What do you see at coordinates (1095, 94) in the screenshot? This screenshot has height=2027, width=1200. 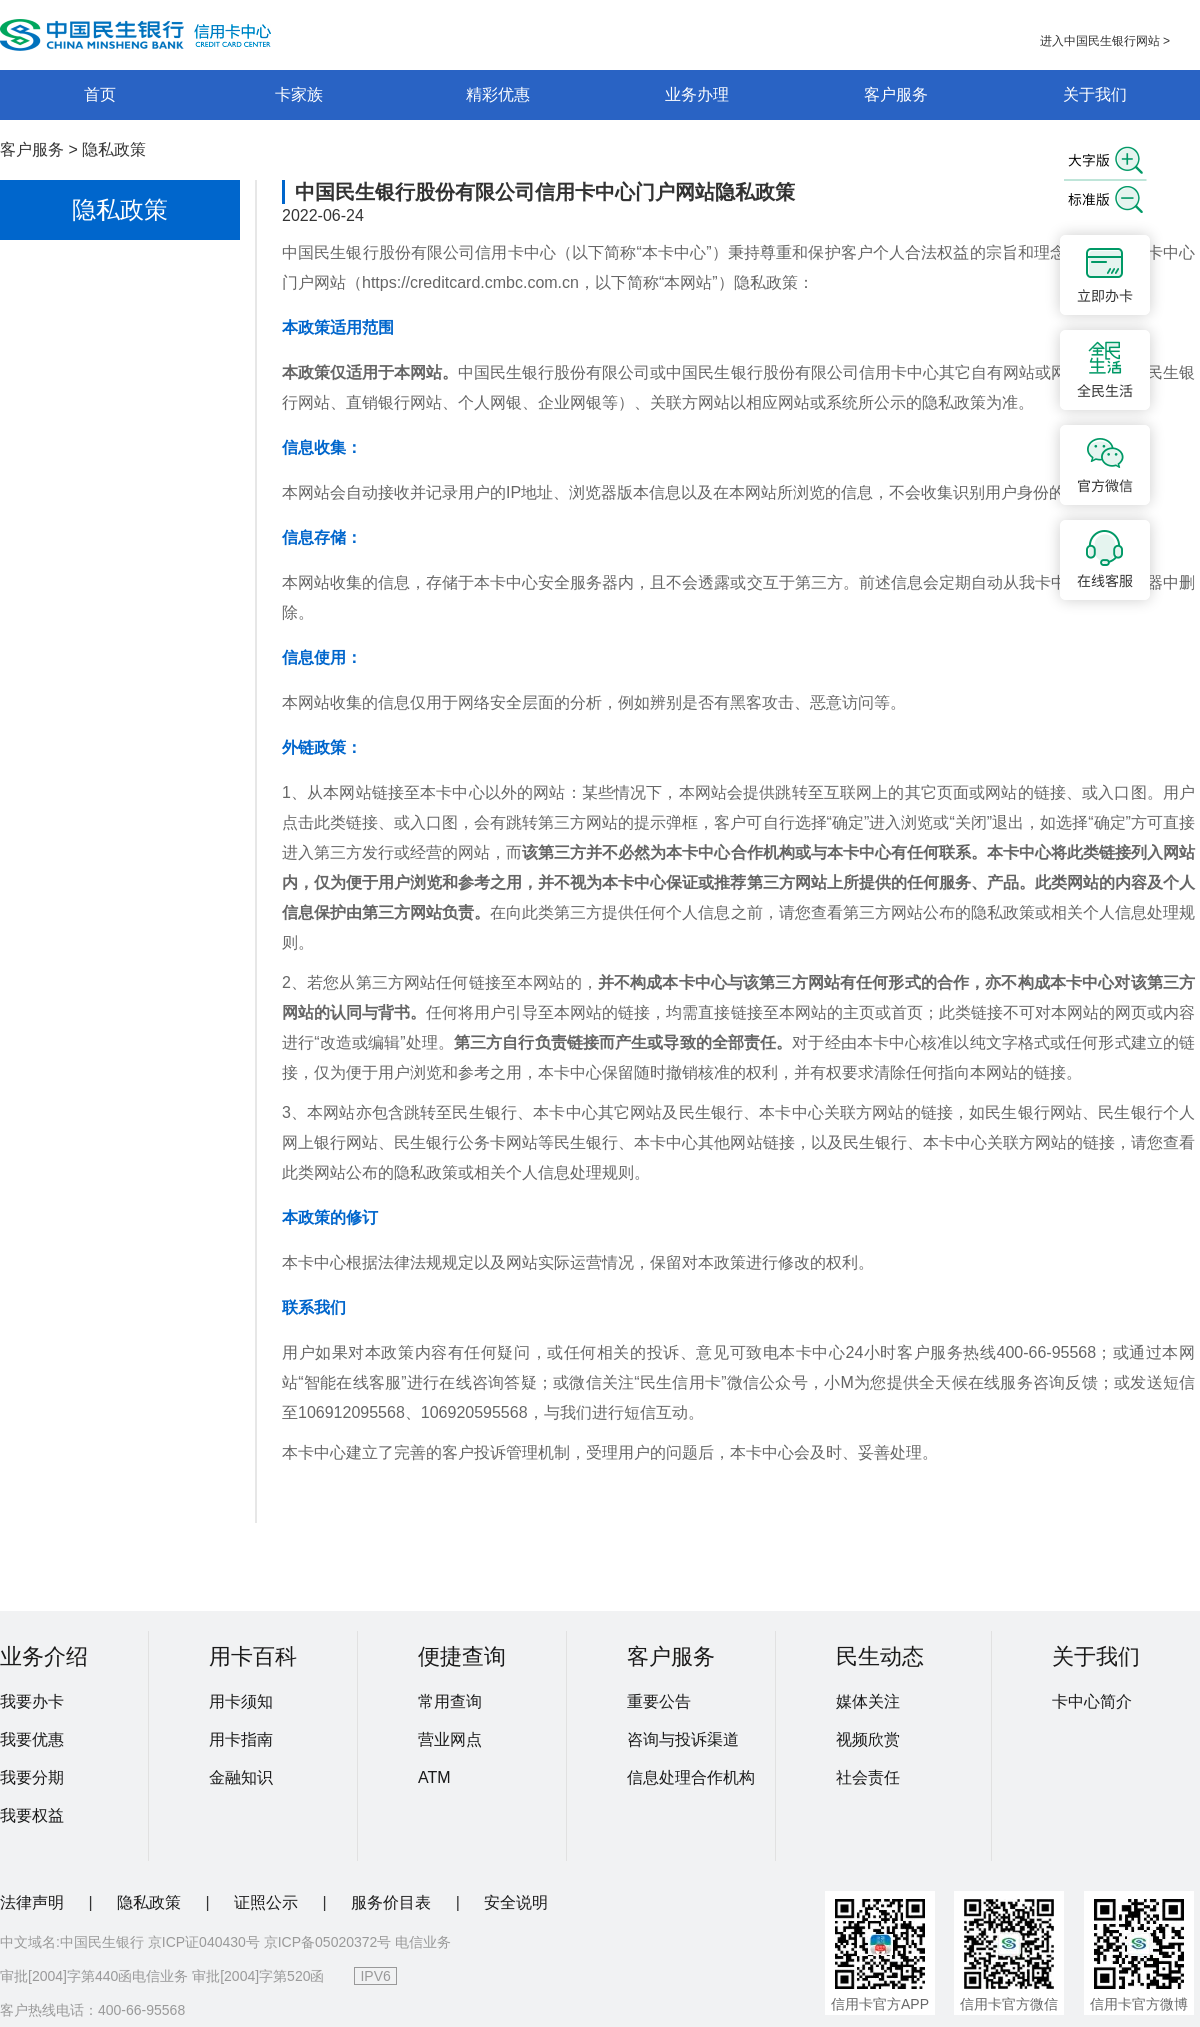 I see `关于我们` at bounding box center [1095, 94].